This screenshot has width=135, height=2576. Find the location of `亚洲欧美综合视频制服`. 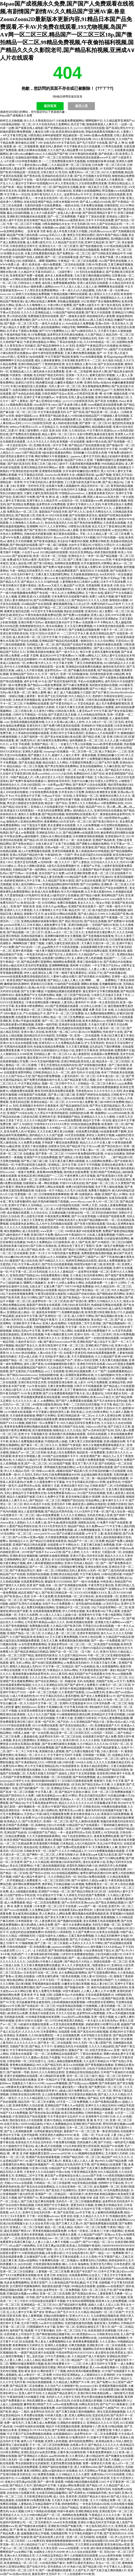

亚洲欧美综合视频制服 is located at coordinates (24, 1555).